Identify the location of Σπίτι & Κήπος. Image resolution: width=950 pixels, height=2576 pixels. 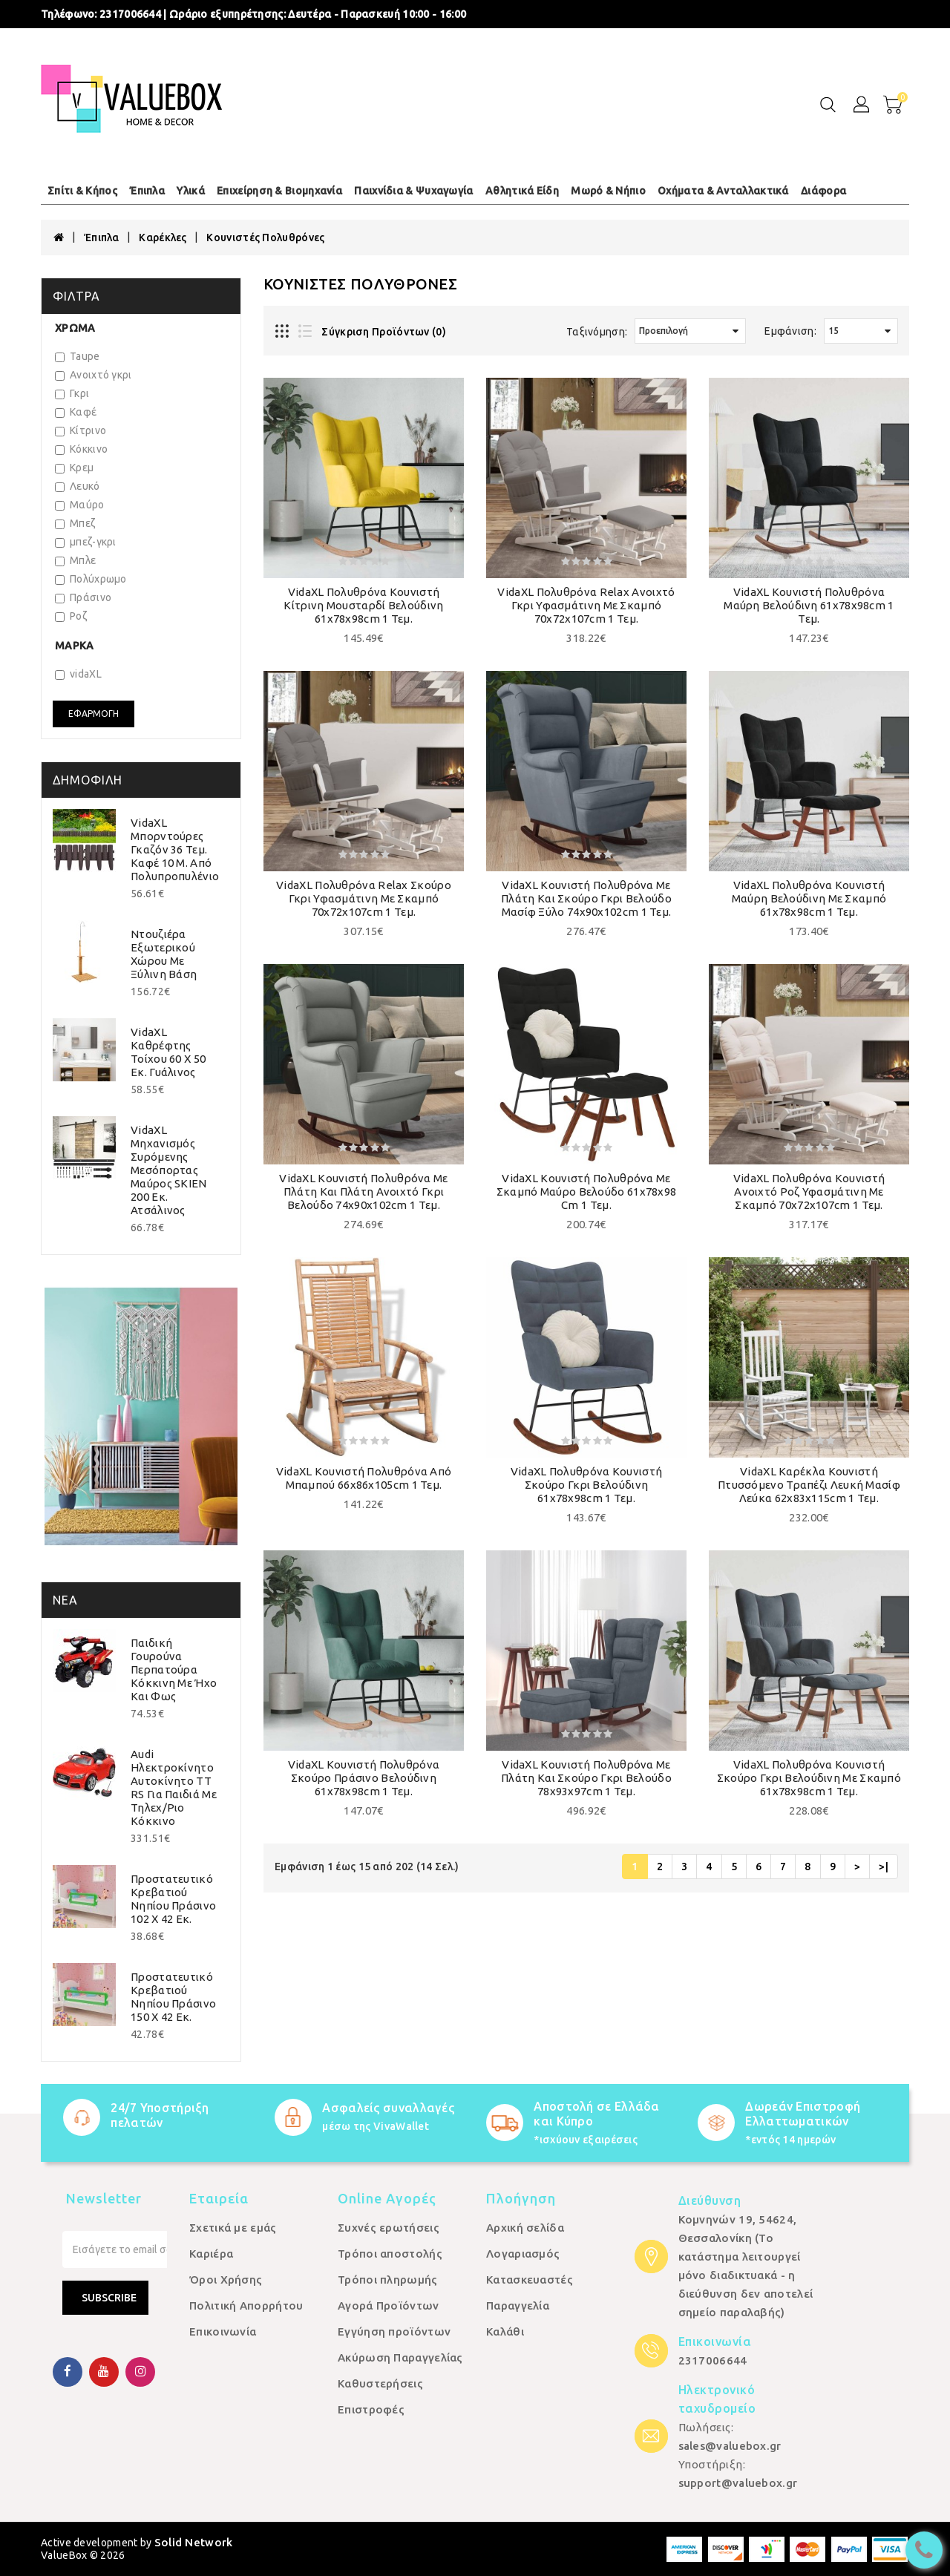
(82, 191).